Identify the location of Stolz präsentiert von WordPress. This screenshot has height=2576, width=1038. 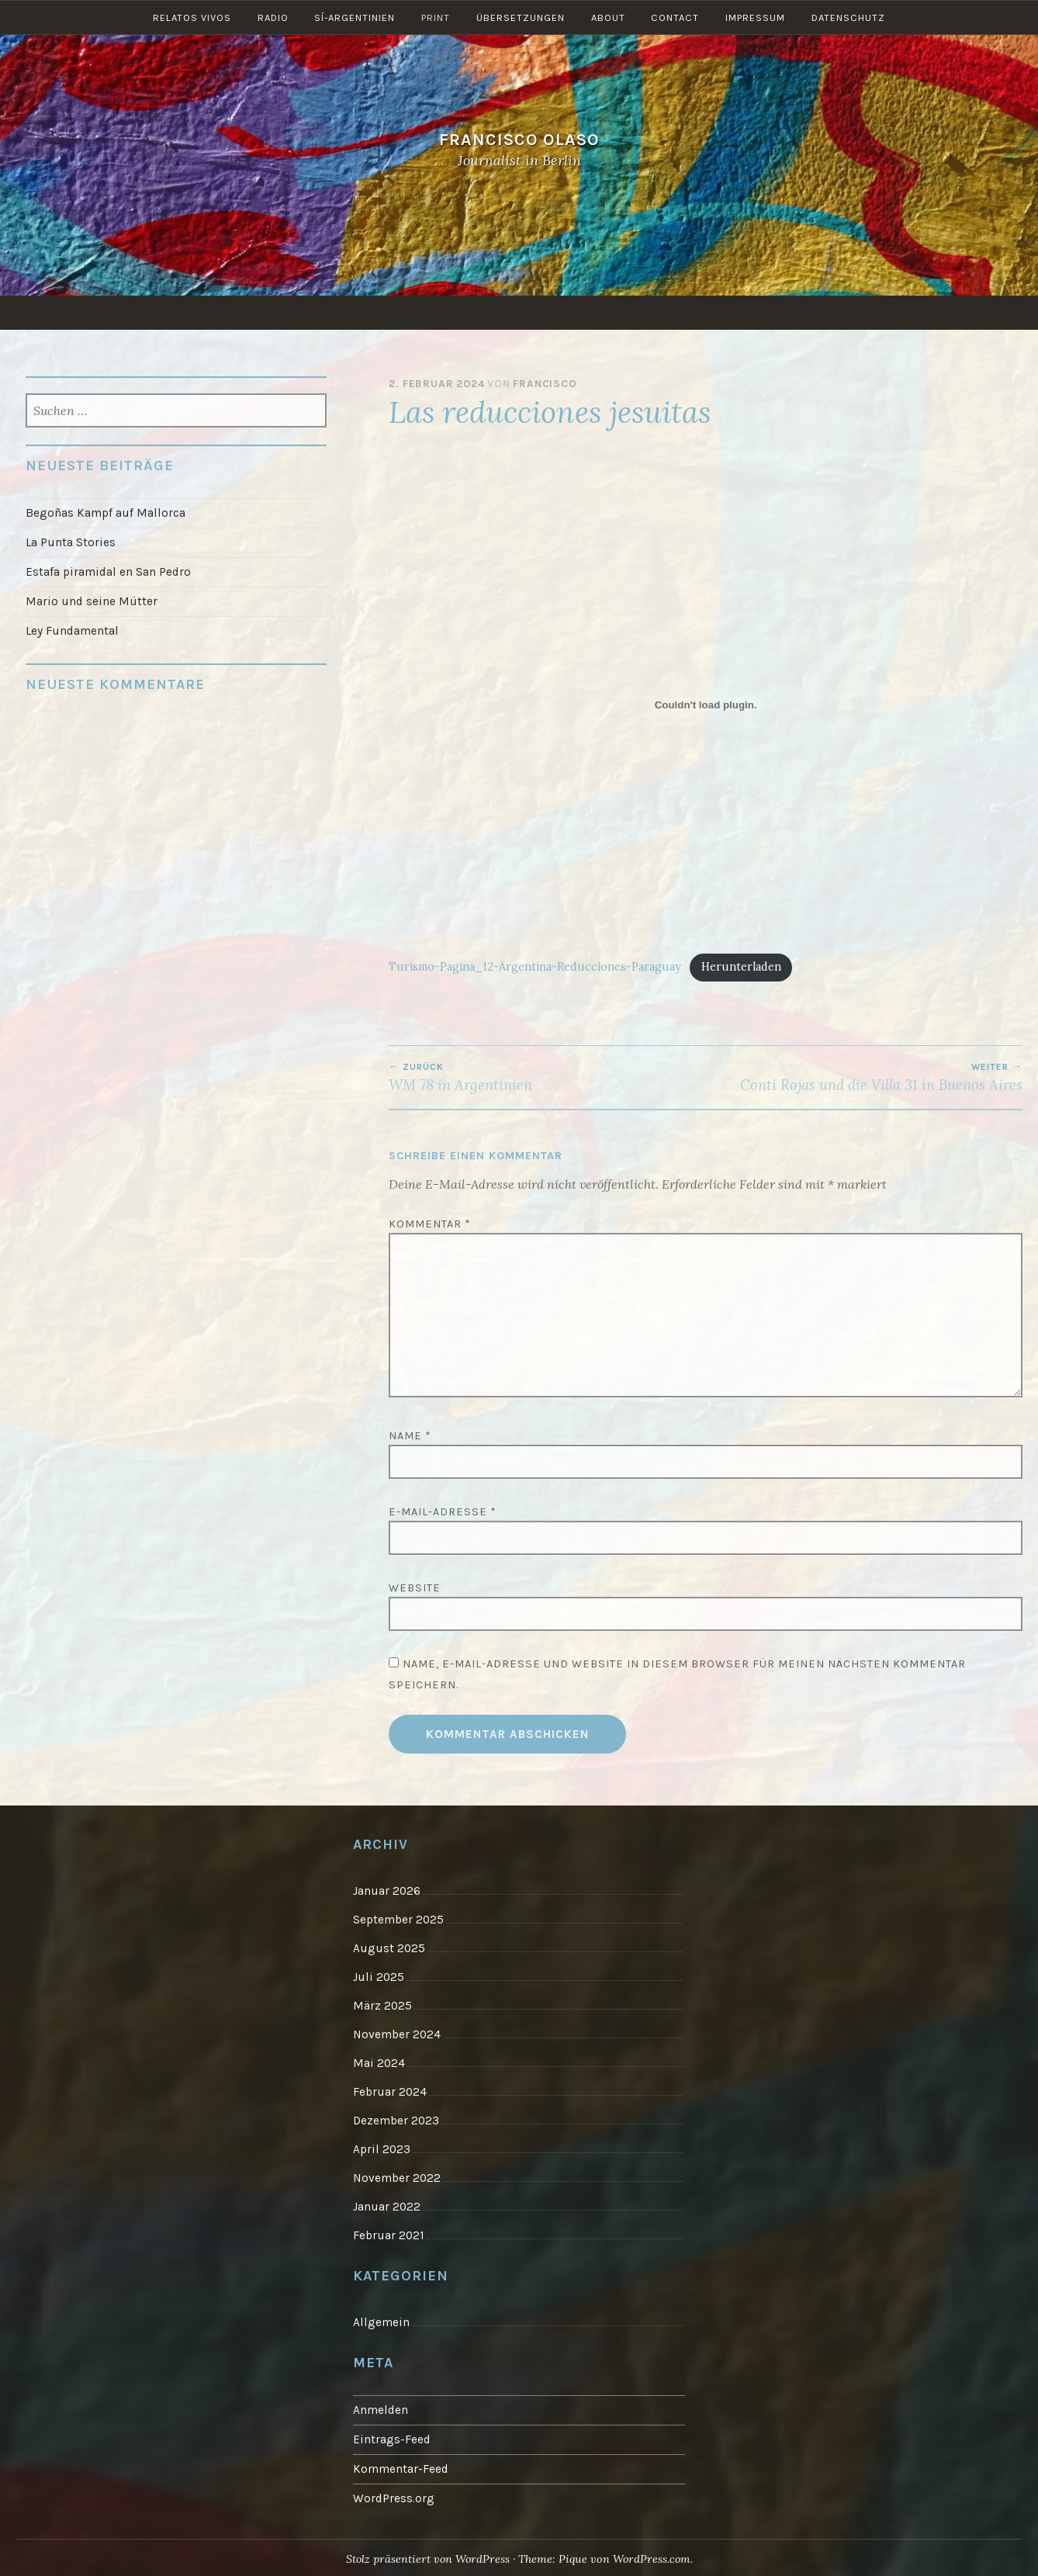
(427, 2556).